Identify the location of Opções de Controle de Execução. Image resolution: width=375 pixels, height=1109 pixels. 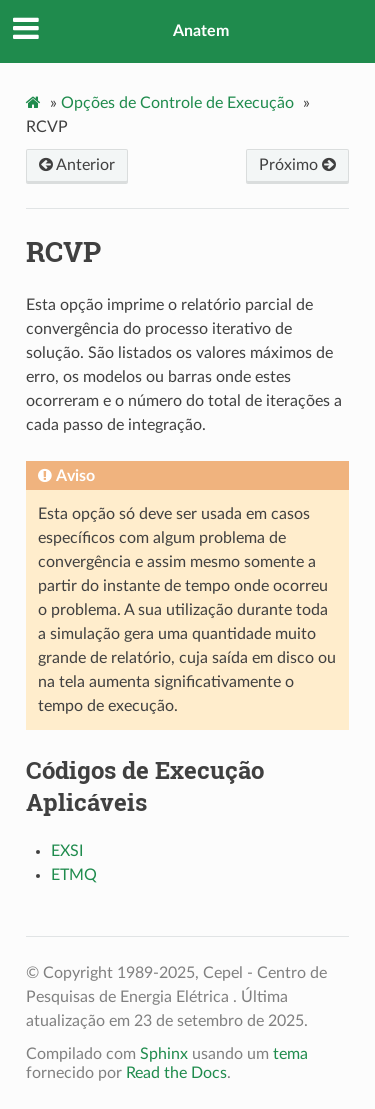
(177, 103).